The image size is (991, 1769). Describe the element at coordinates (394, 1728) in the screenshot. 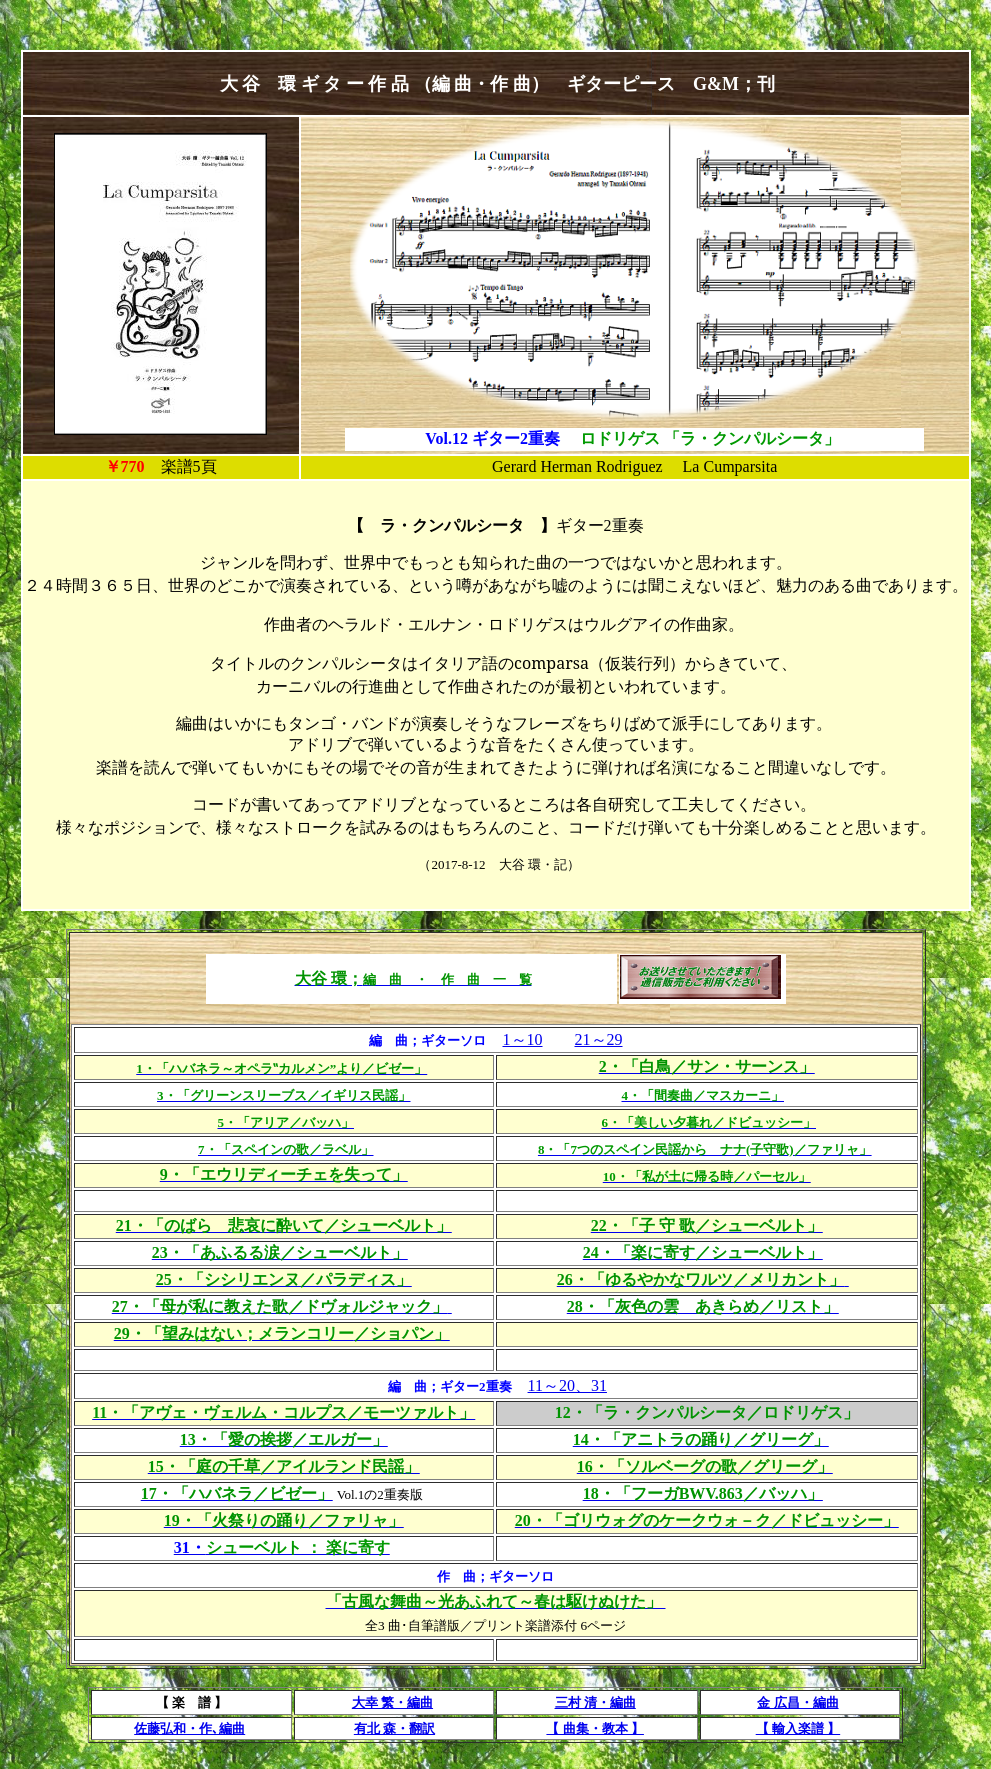

I see `有北 森・翻訳` at that location.